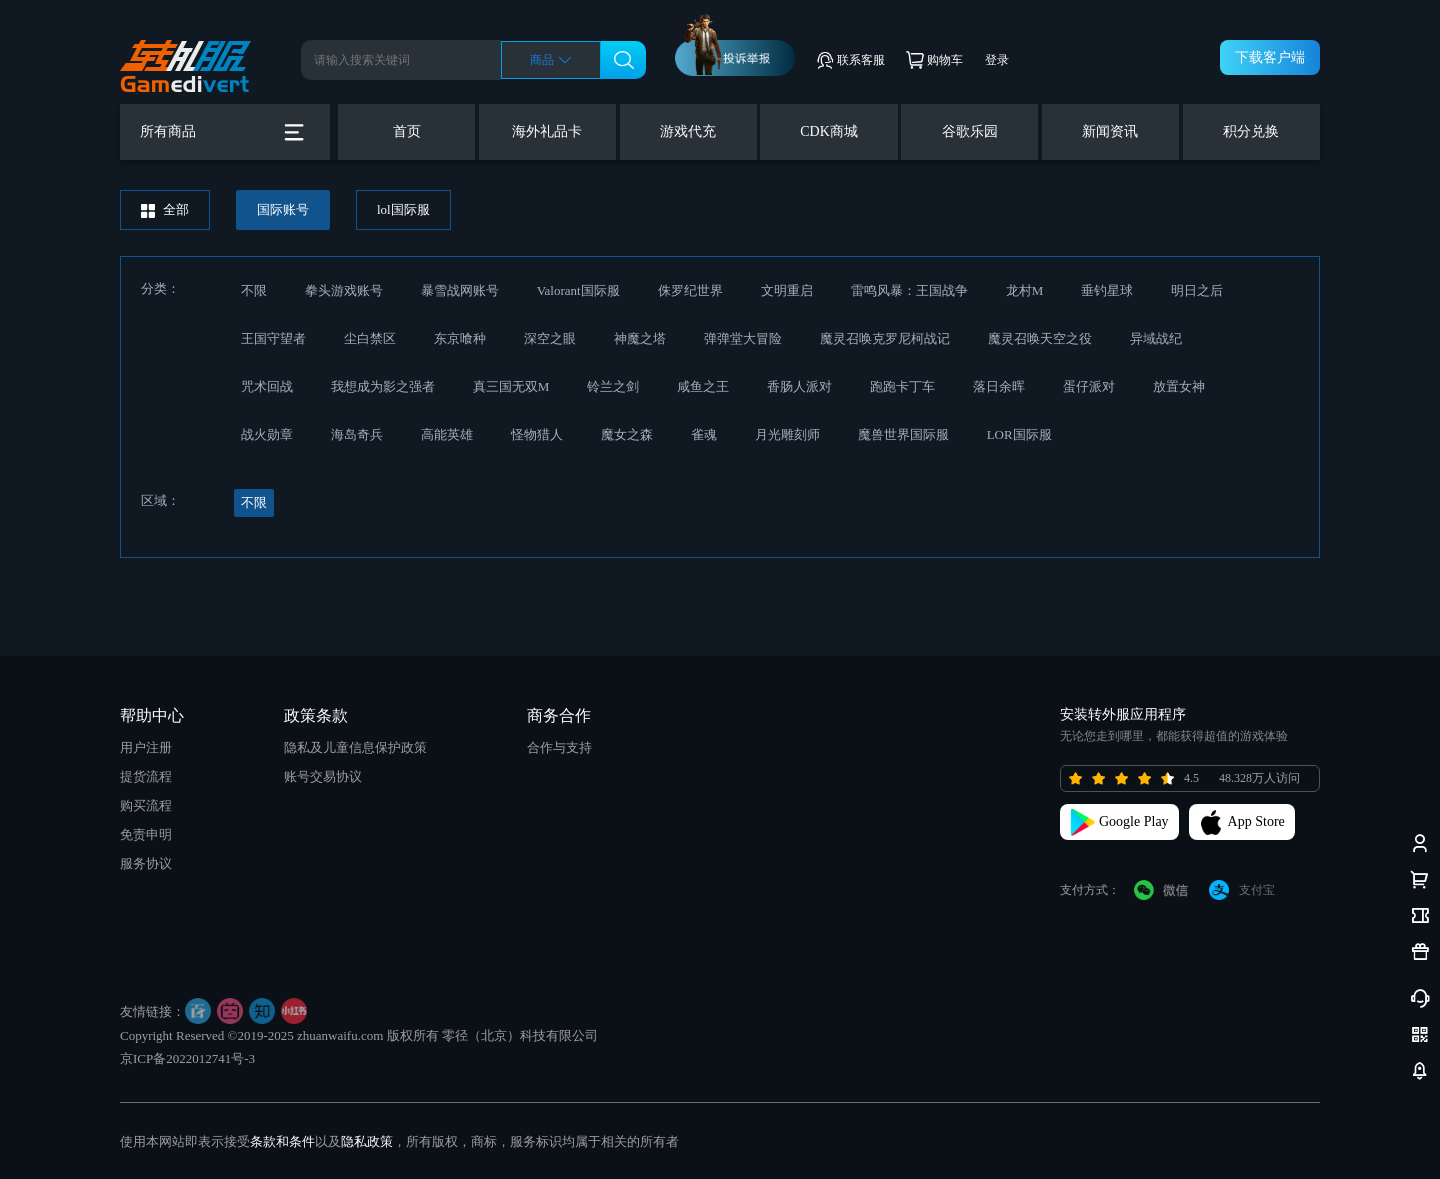  I want to click on 魔灵召唤天空之役, so click(1040, 338).